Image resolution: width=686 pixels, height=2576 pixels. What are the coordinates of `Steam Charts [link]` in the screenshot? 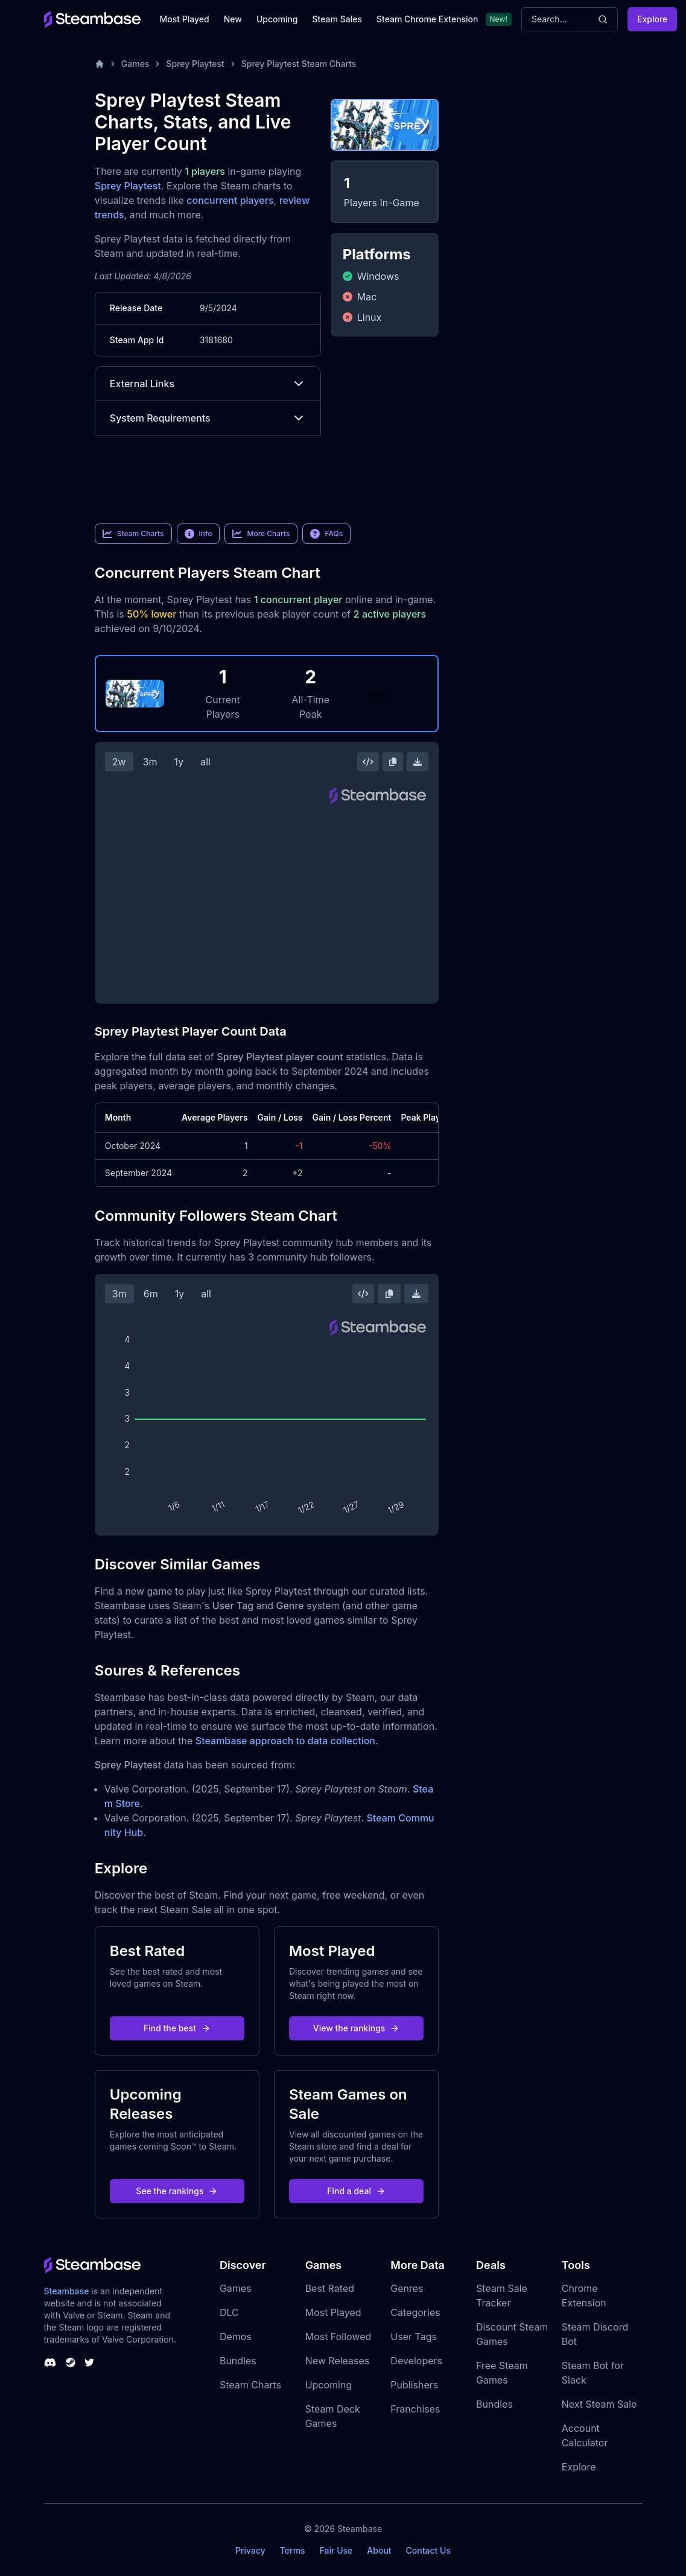 It's located at (133, 534).